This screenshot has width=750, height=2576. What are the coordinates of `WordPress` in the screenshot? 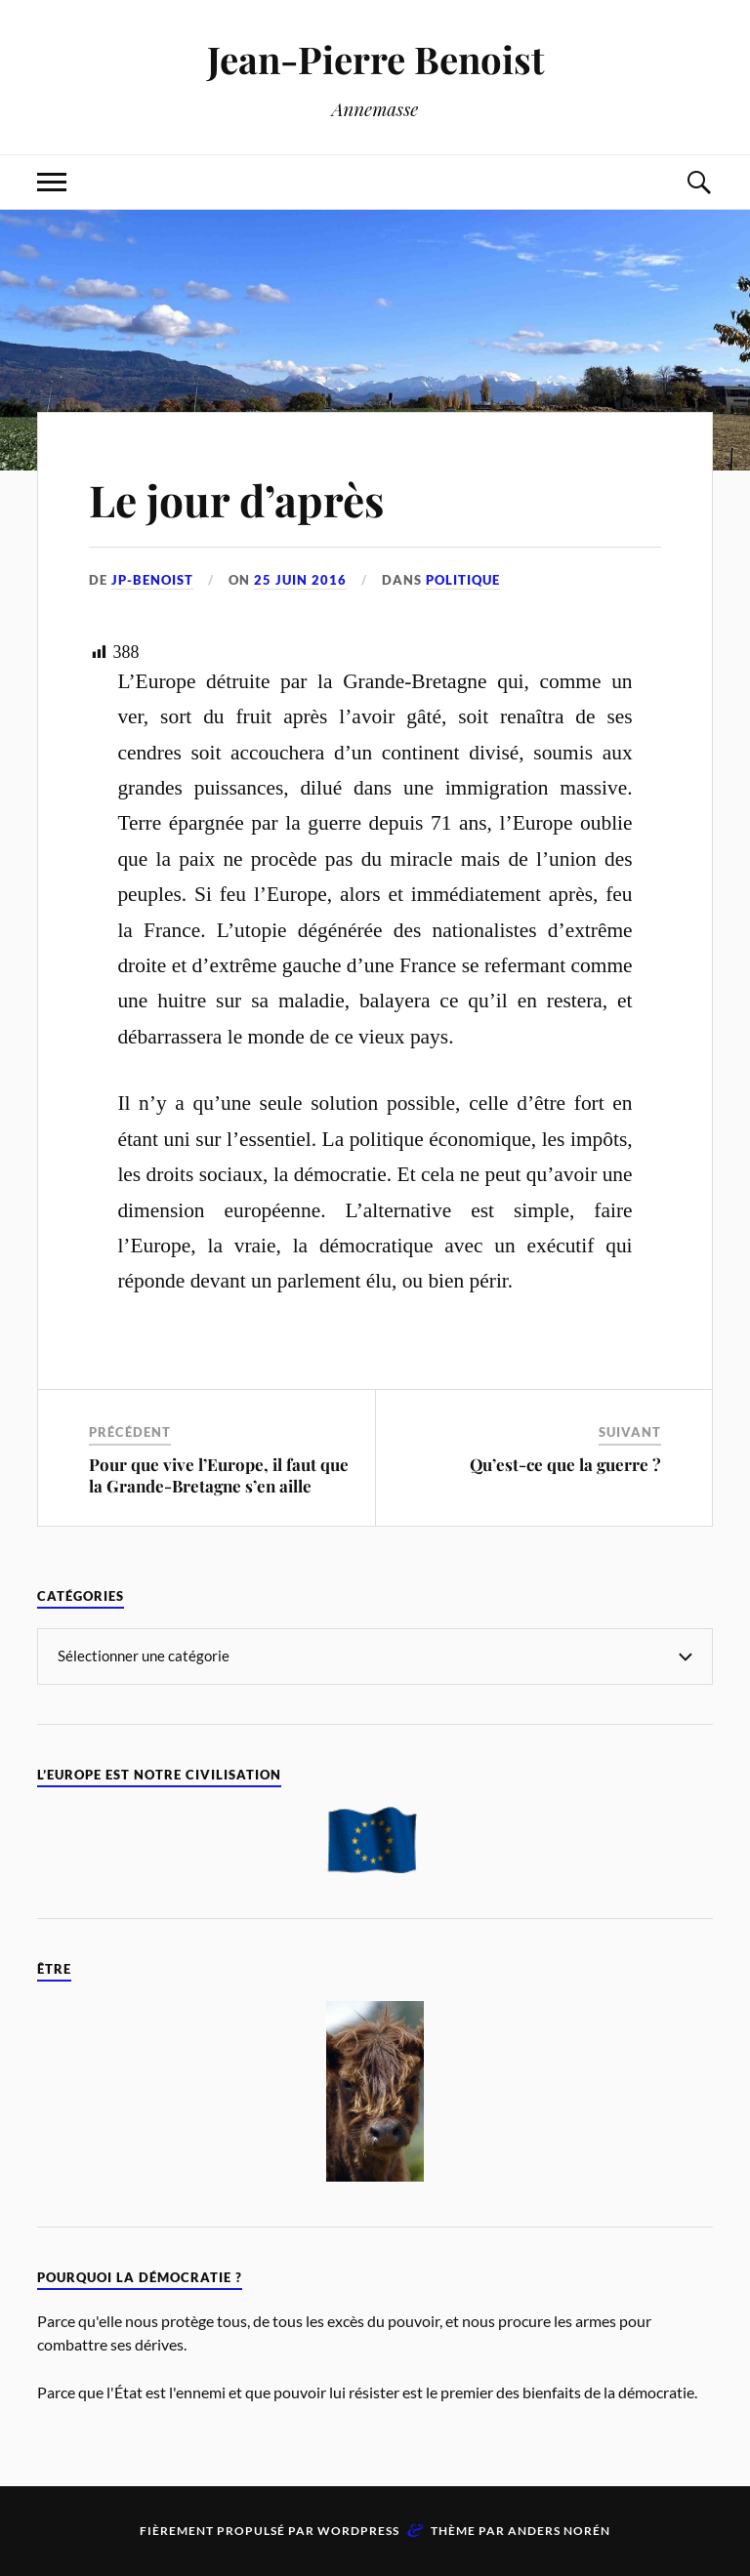 It's located at (358, 2530).